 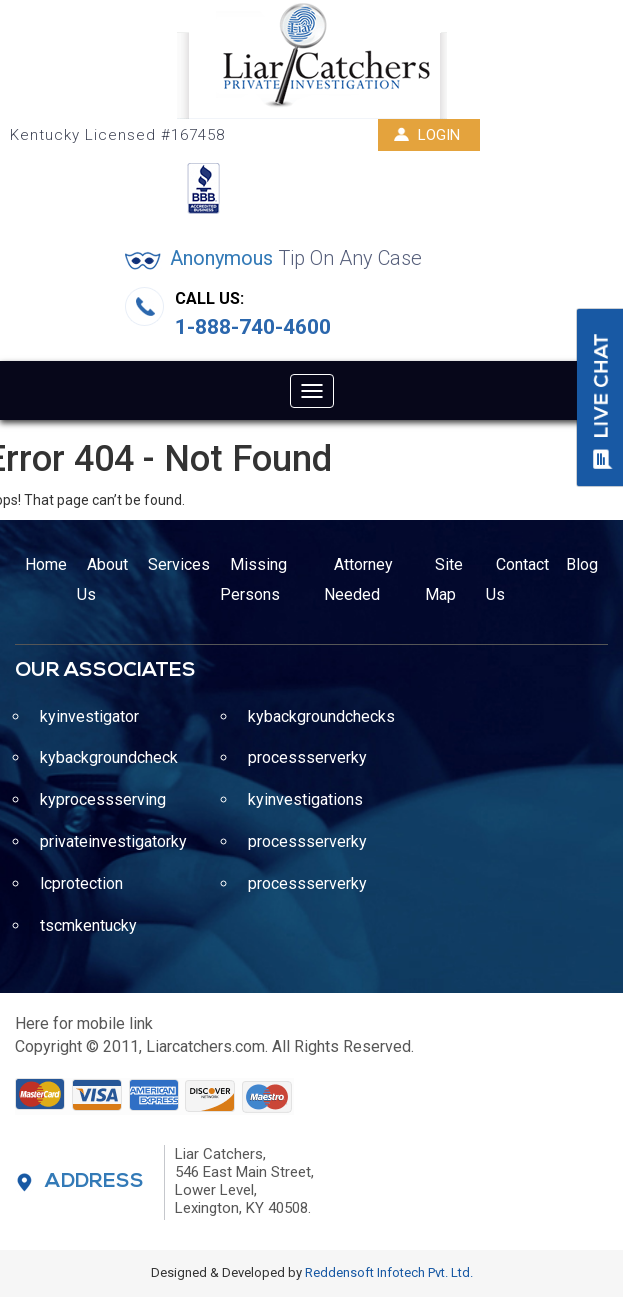 I want to click on kybackgroundchecks, so click(x=321, y=716).